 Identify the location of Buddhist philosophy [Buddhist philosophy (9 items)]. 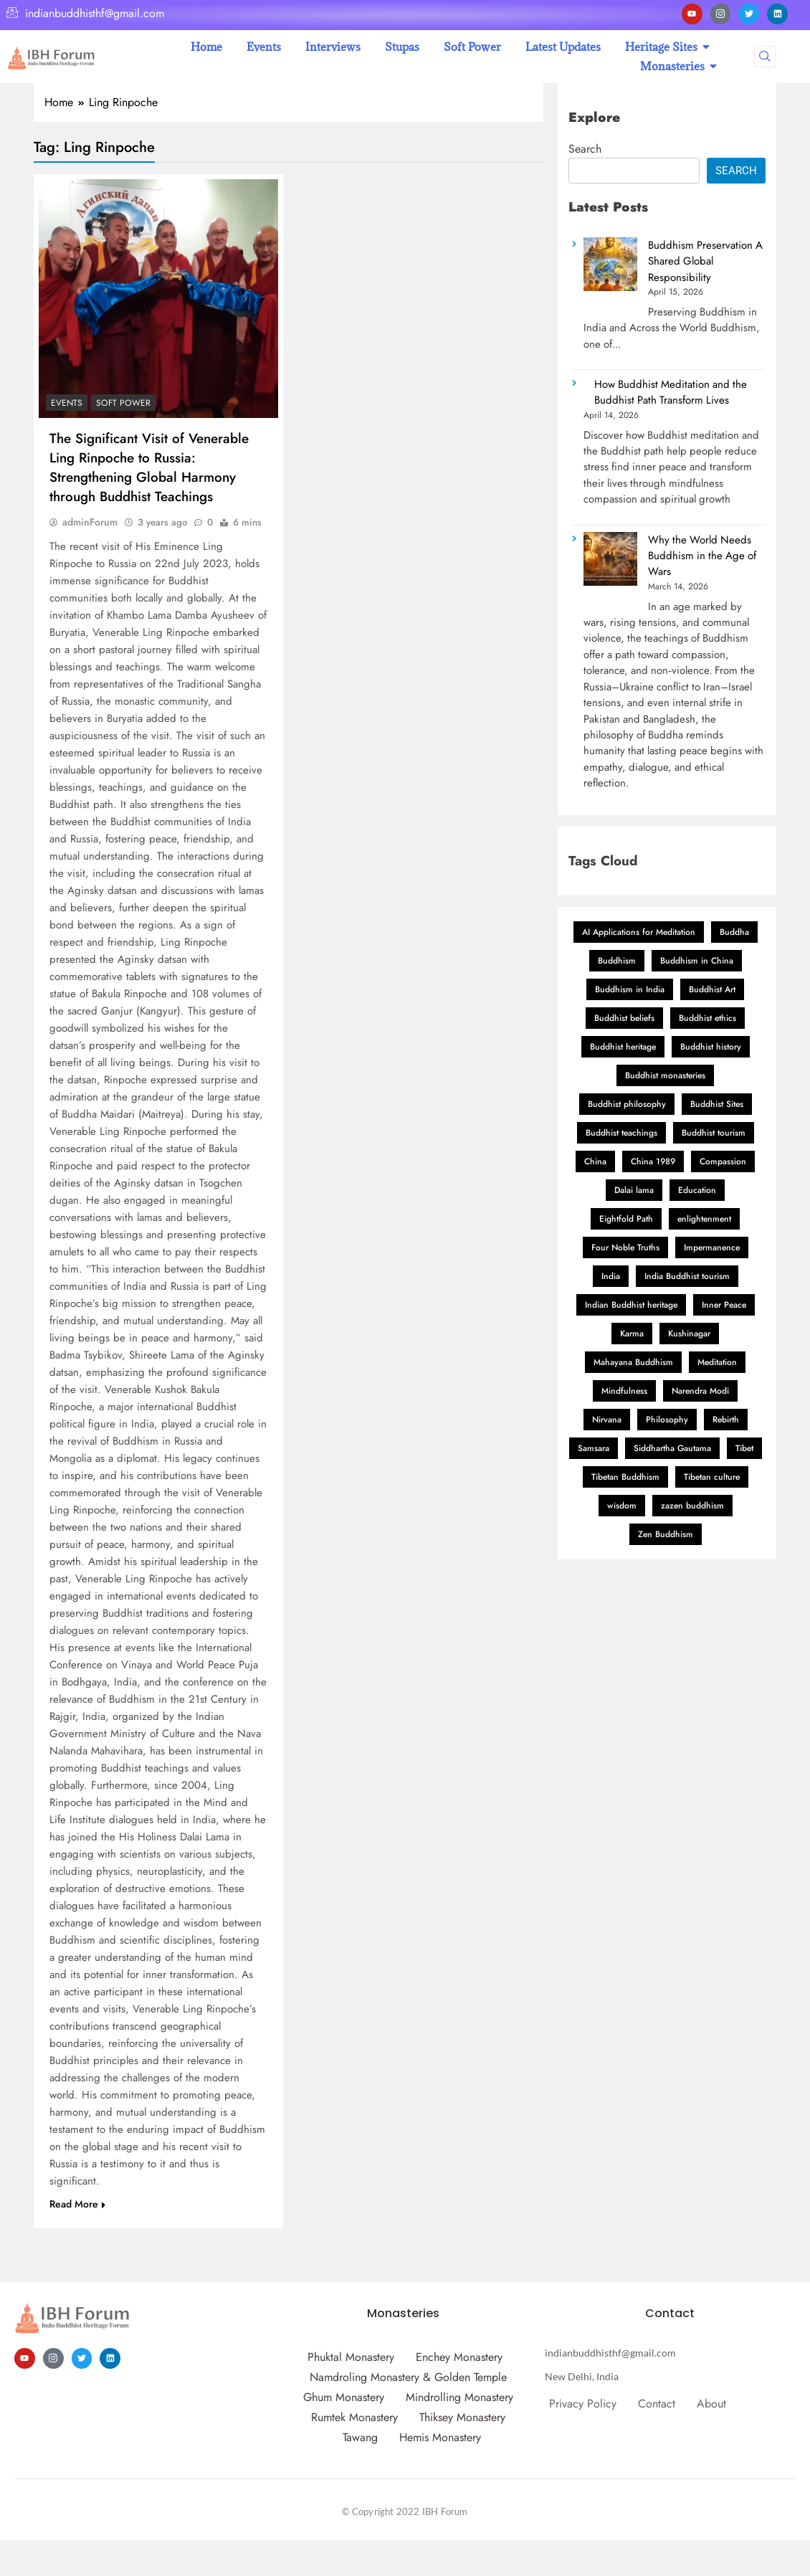
(627, 1104).